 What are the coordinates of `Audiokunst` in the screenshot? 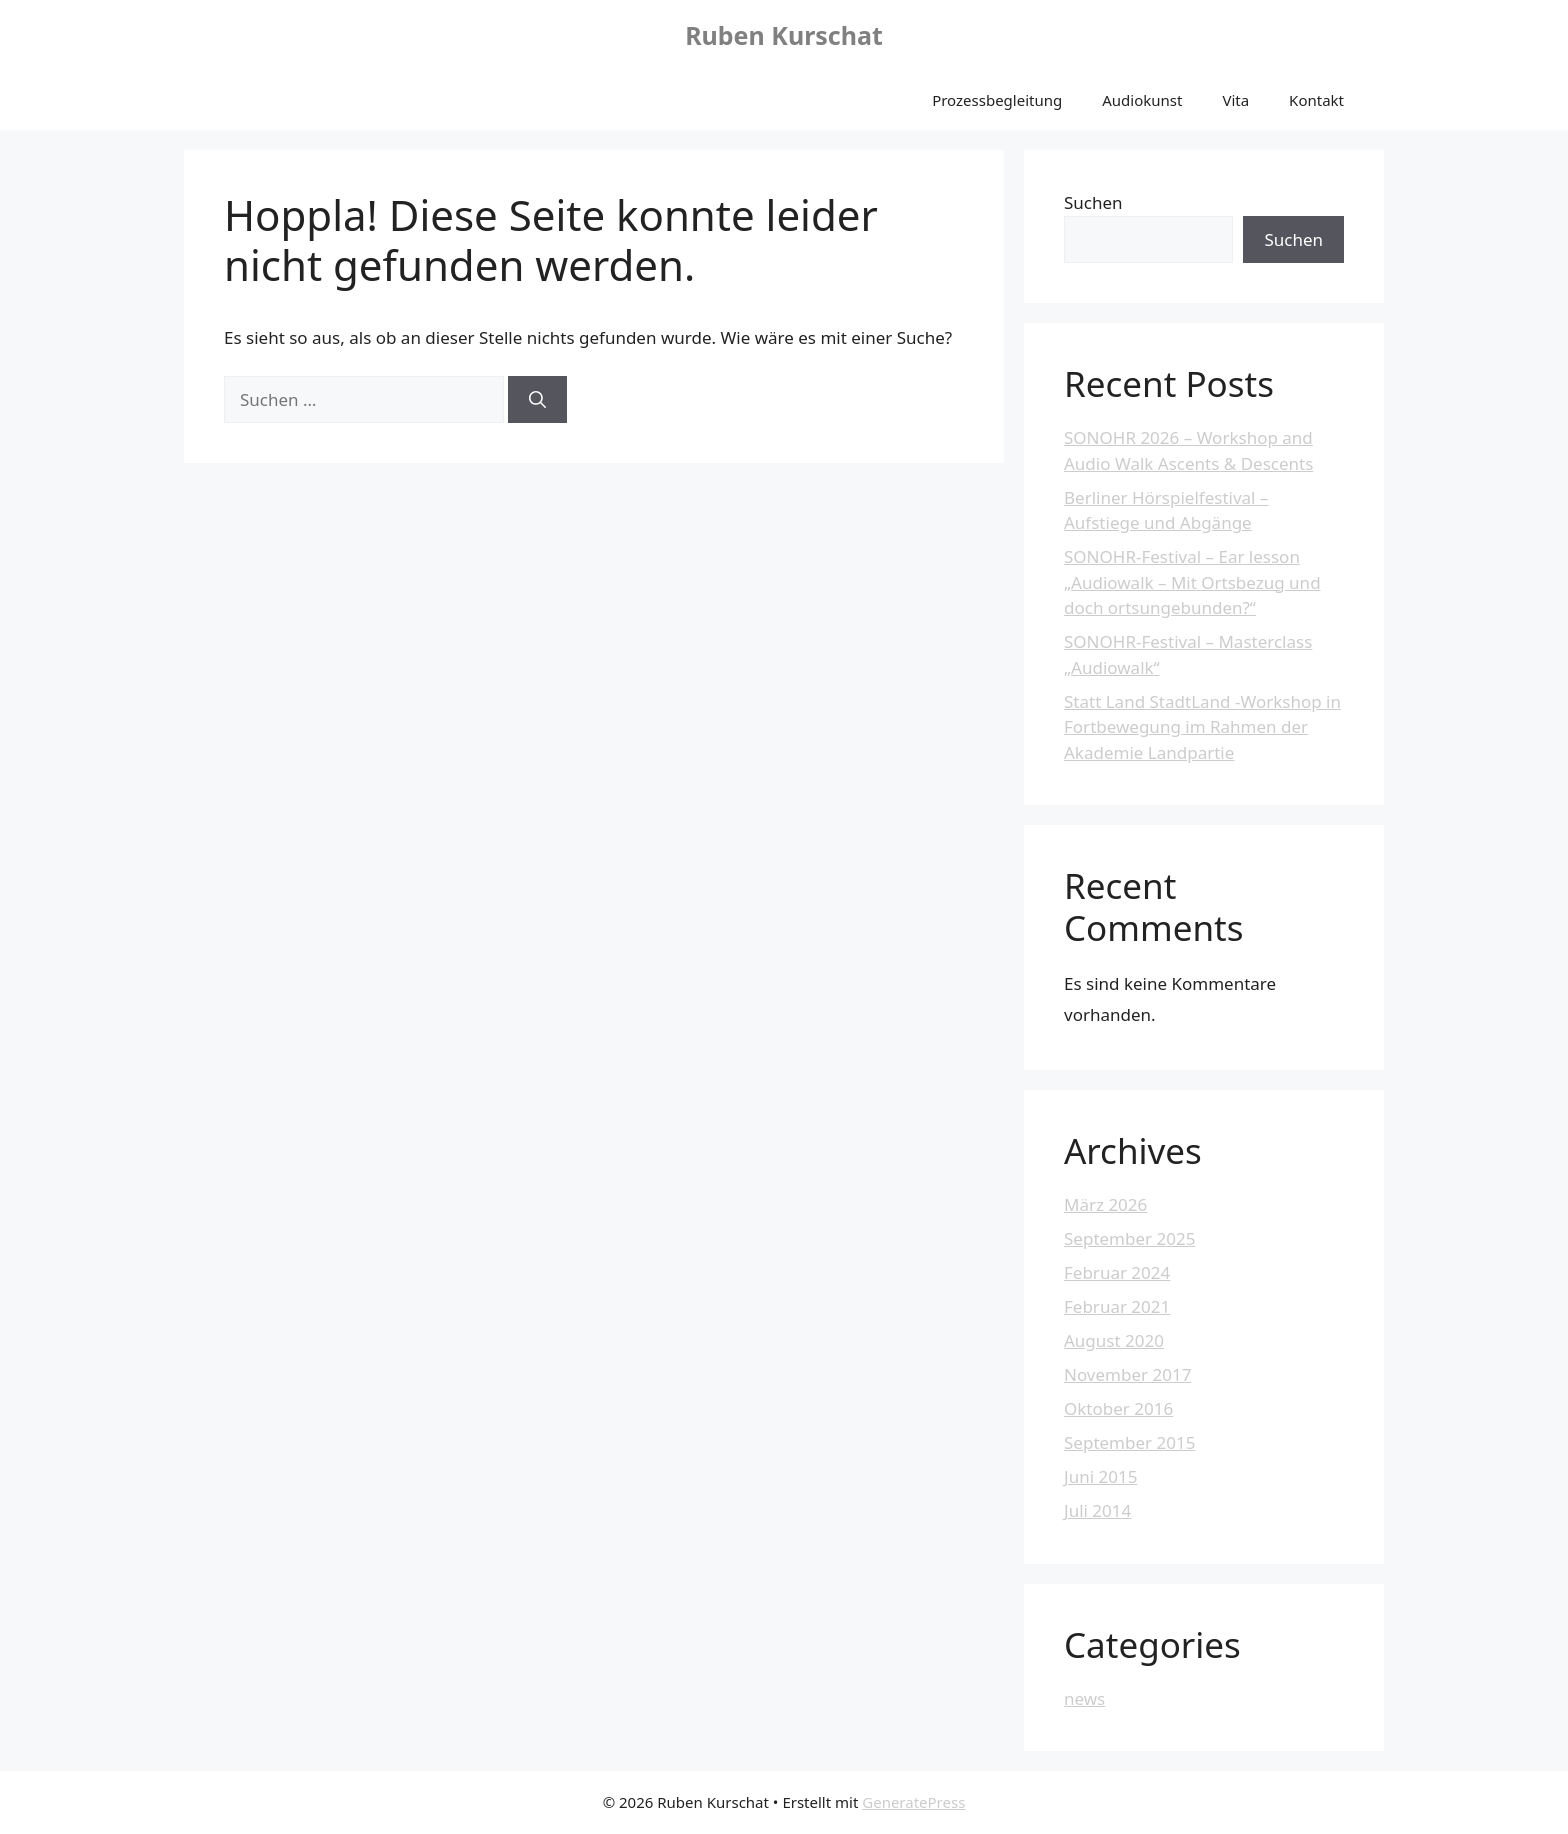 It's located at (1142, 100).